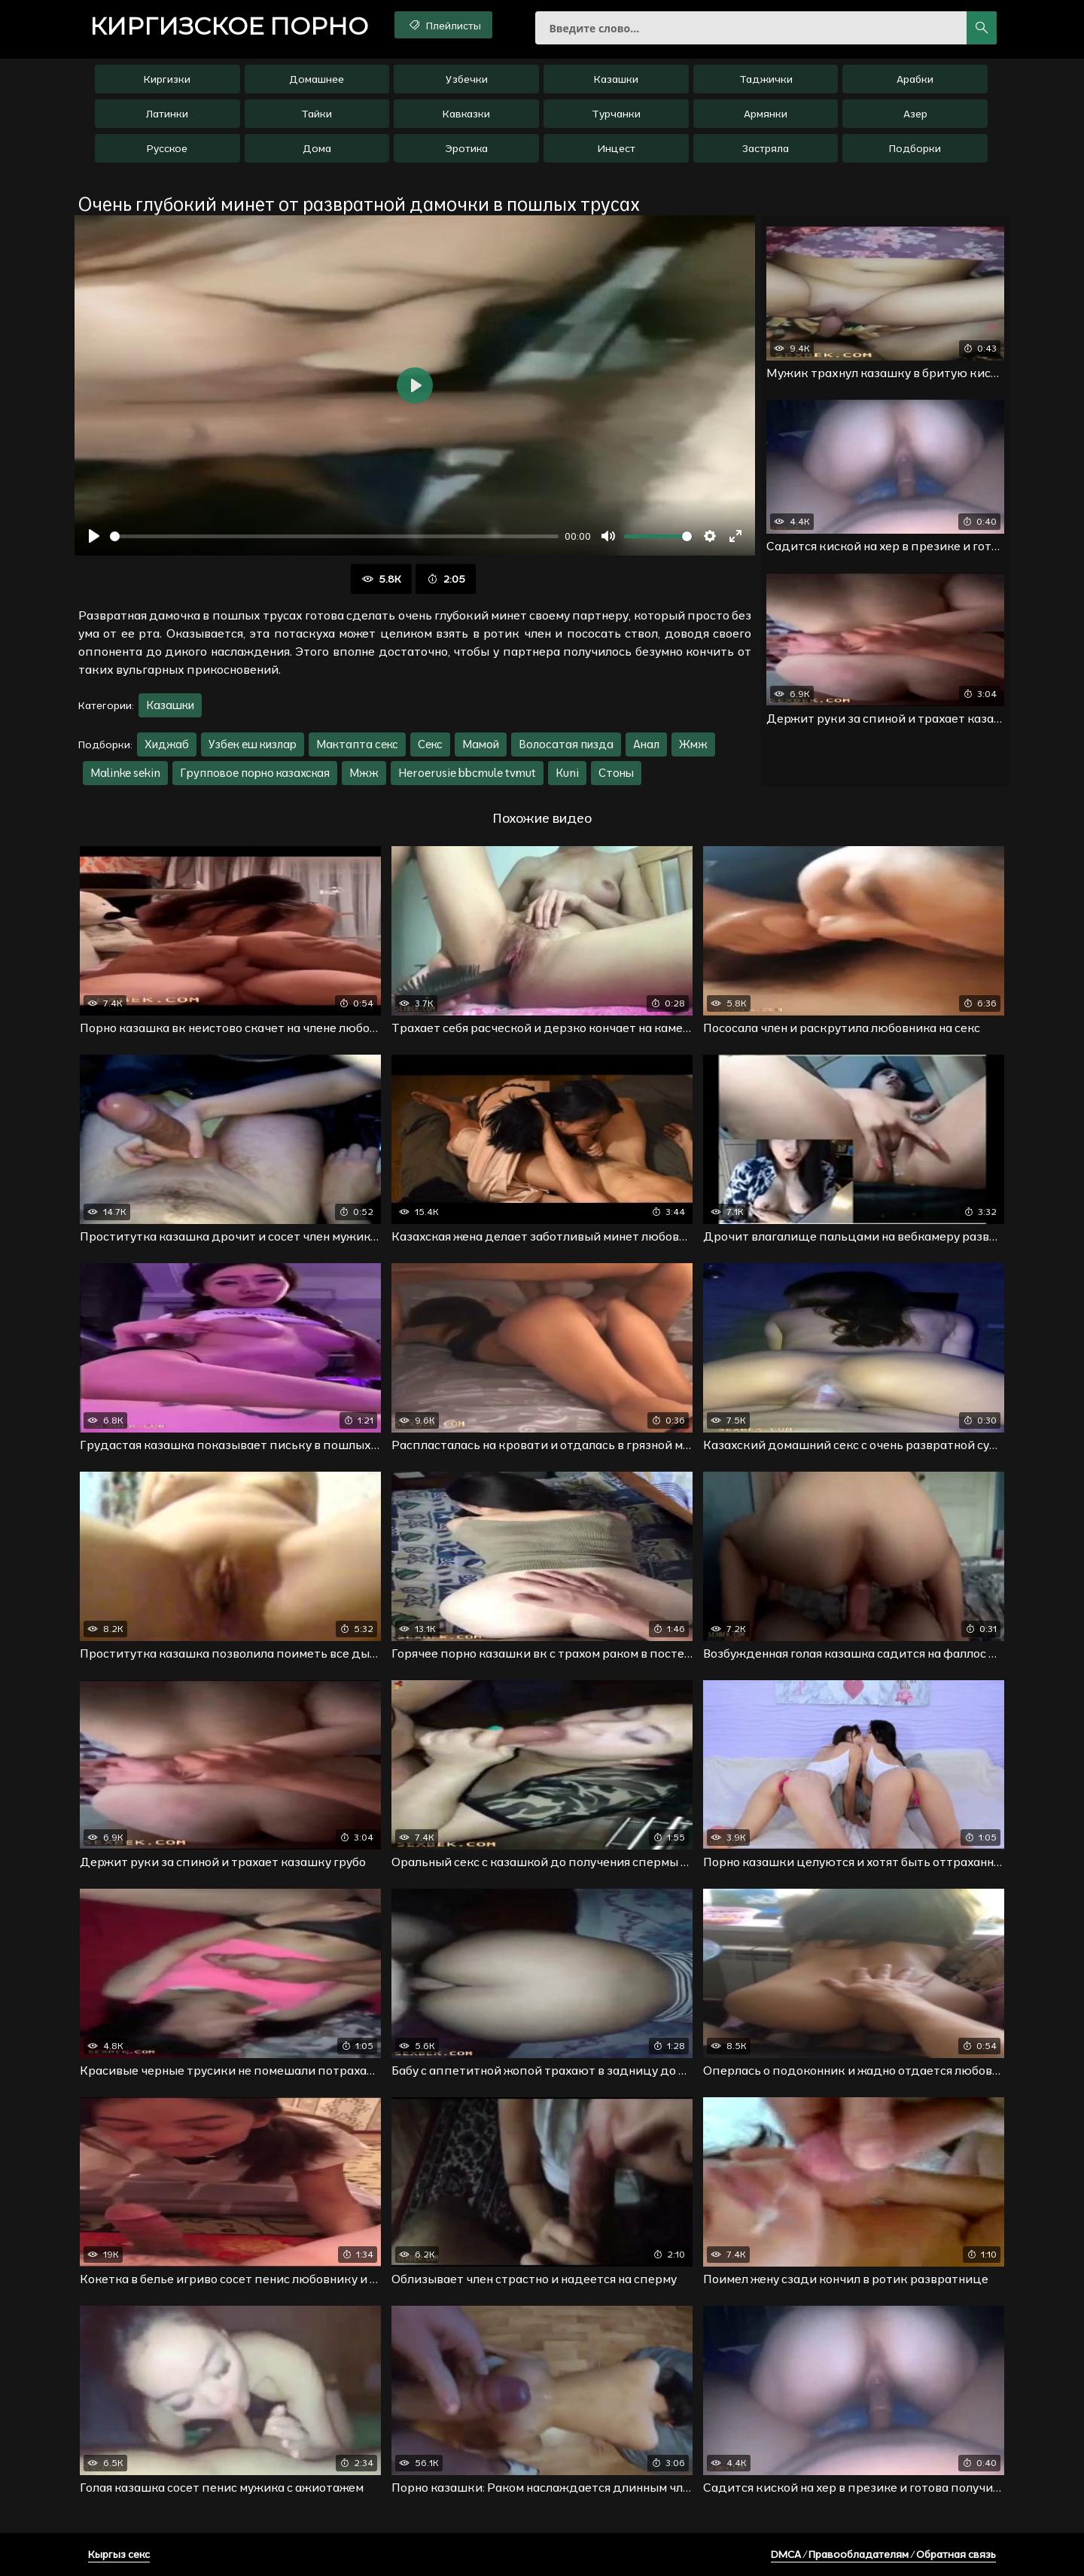 This screenshot has width=1084, height=2576. Describe the element at coordinates (167, 79) in the screenshot. I see `Киргизки` at that location.